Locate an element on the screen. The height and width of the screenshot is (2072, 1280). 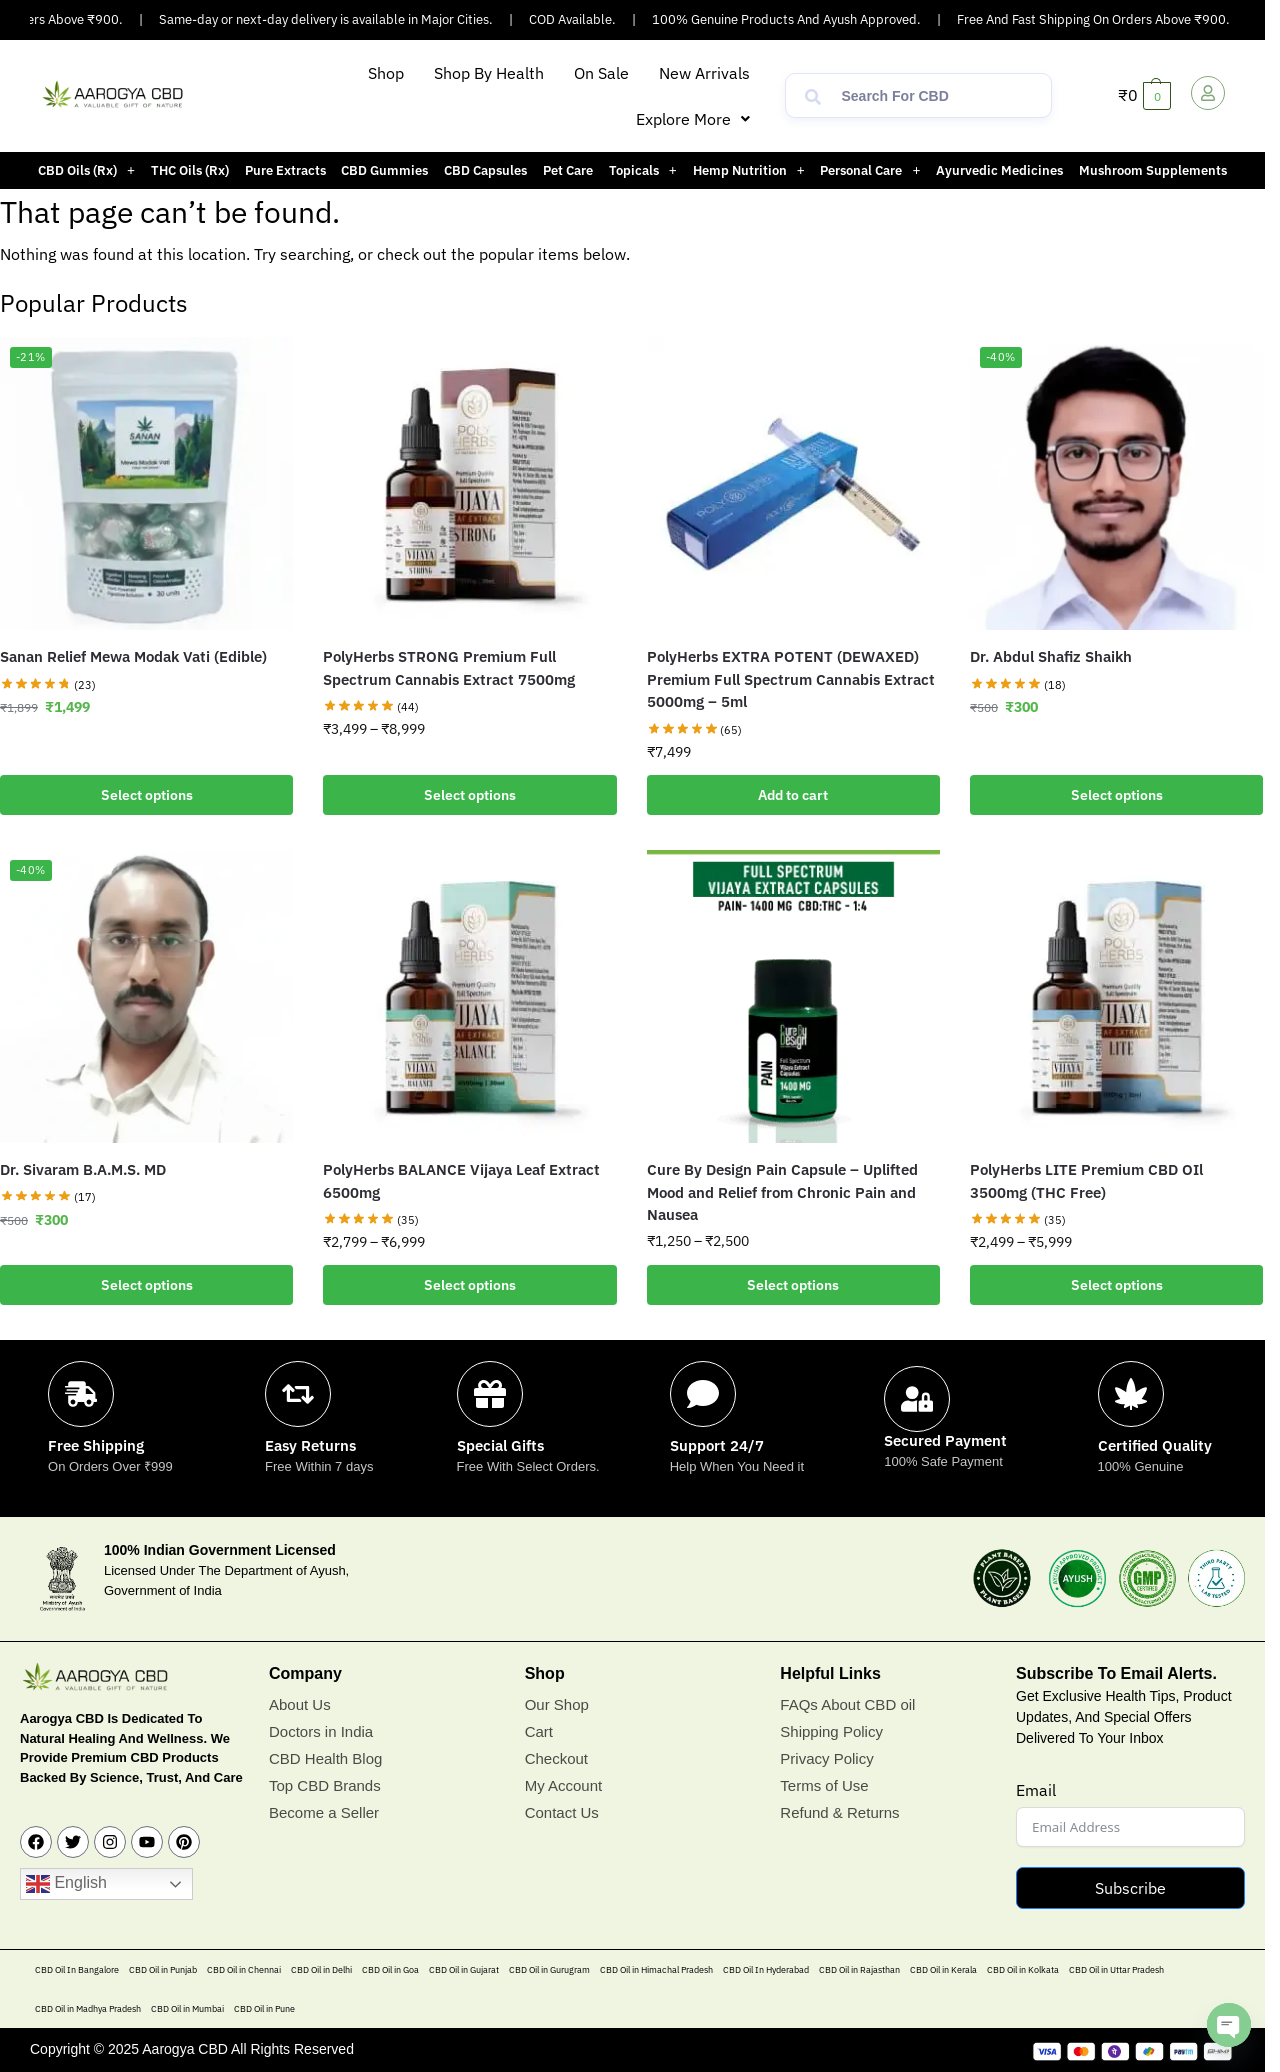
My Account is located at coordinates (564, 1785).